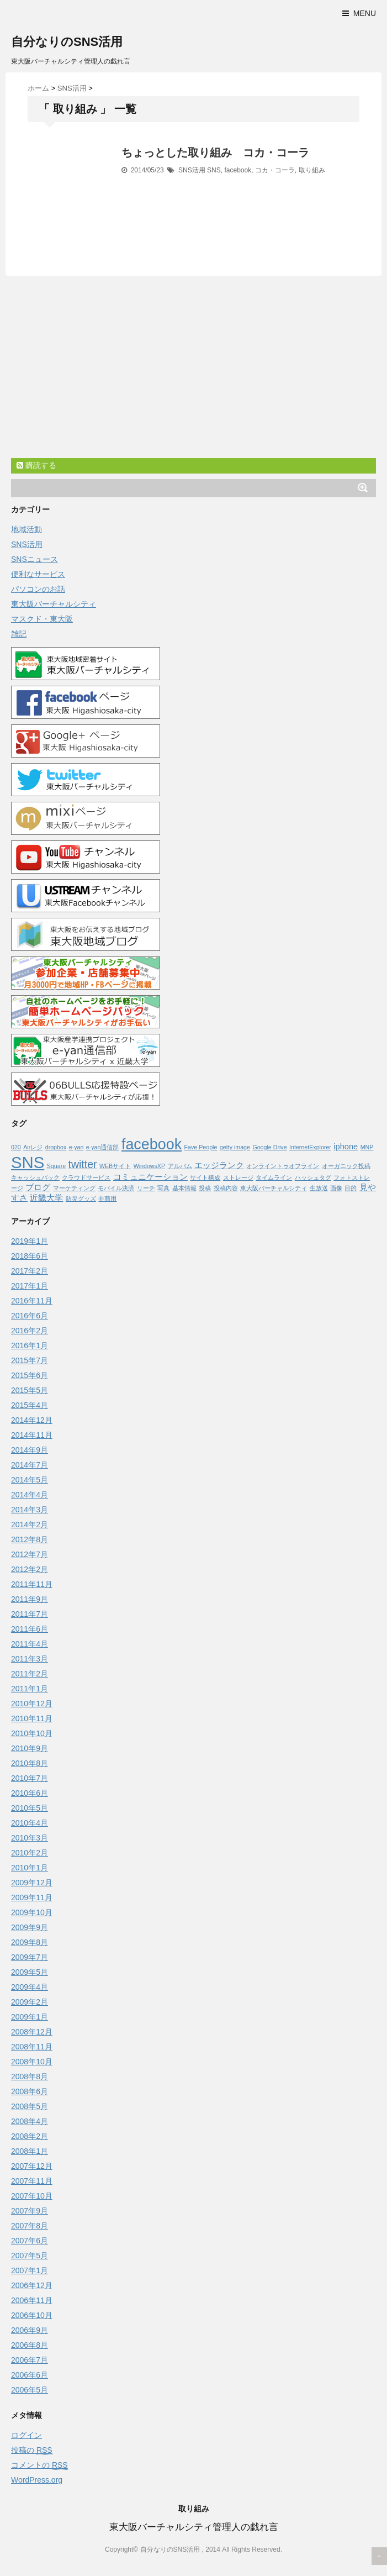  Describe the element at coordinates (29, 1539) in the screenshot. I see `2012年8月` at that location.